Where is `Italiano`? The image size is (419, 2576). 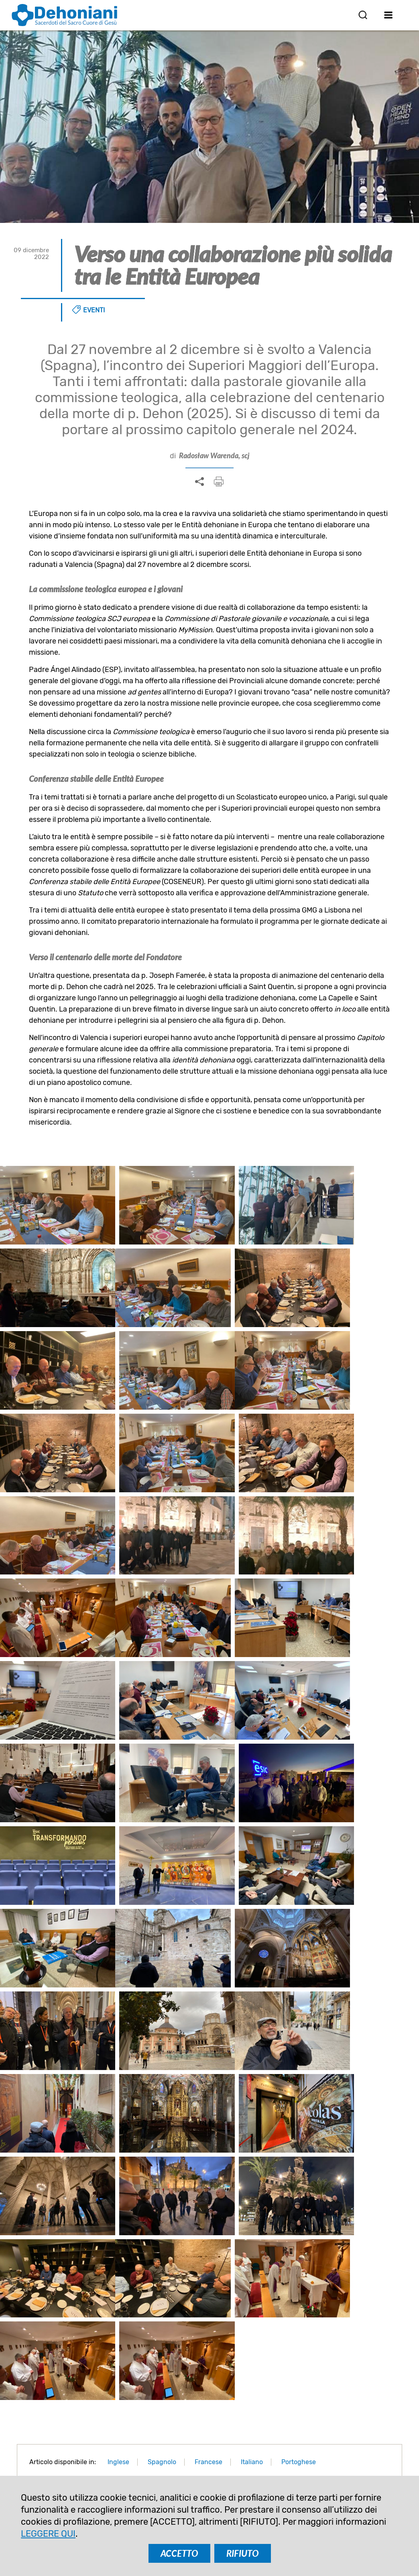
Italiano is located at coordinates (252, 2031).